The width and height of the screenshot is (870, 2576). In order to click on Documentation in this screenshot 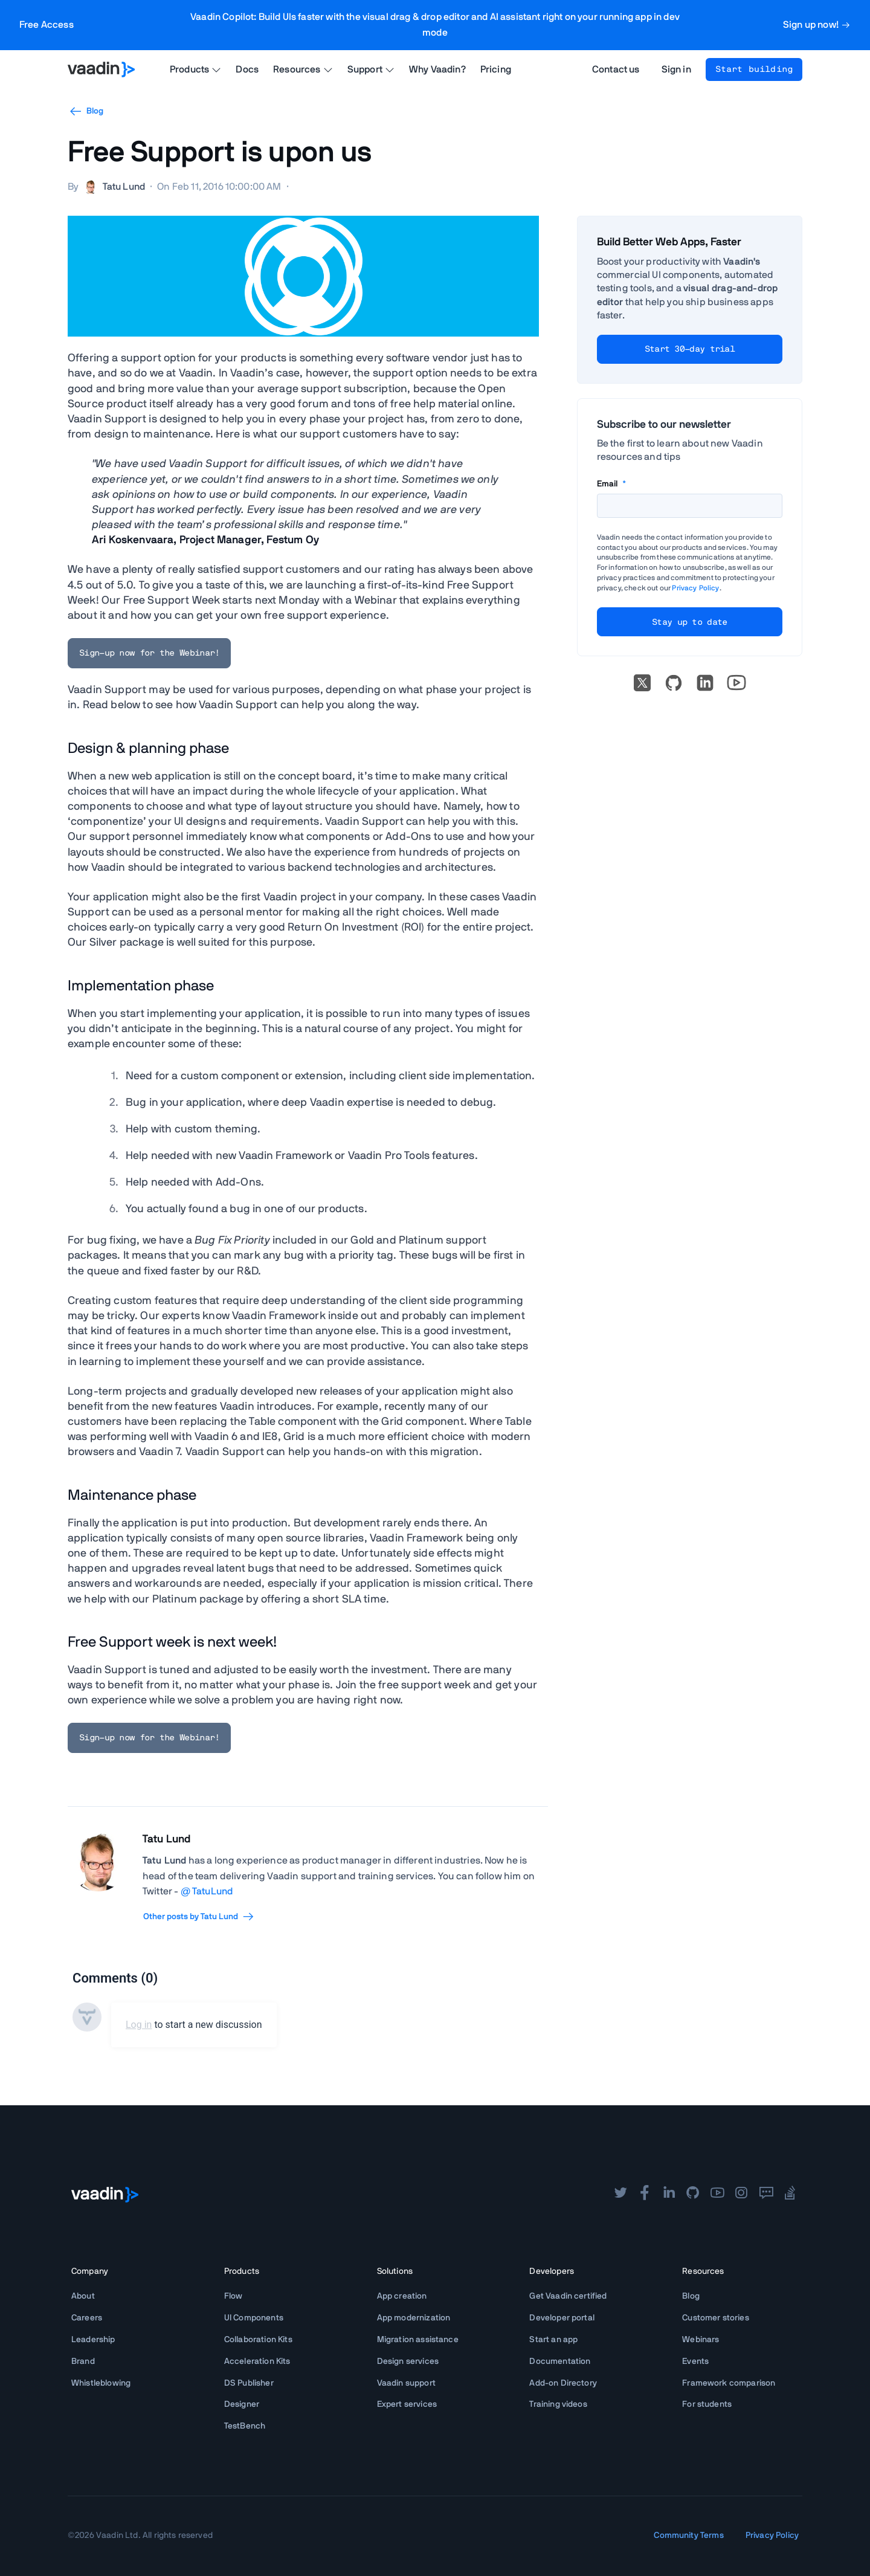, I will do `click(559, 2361)`.